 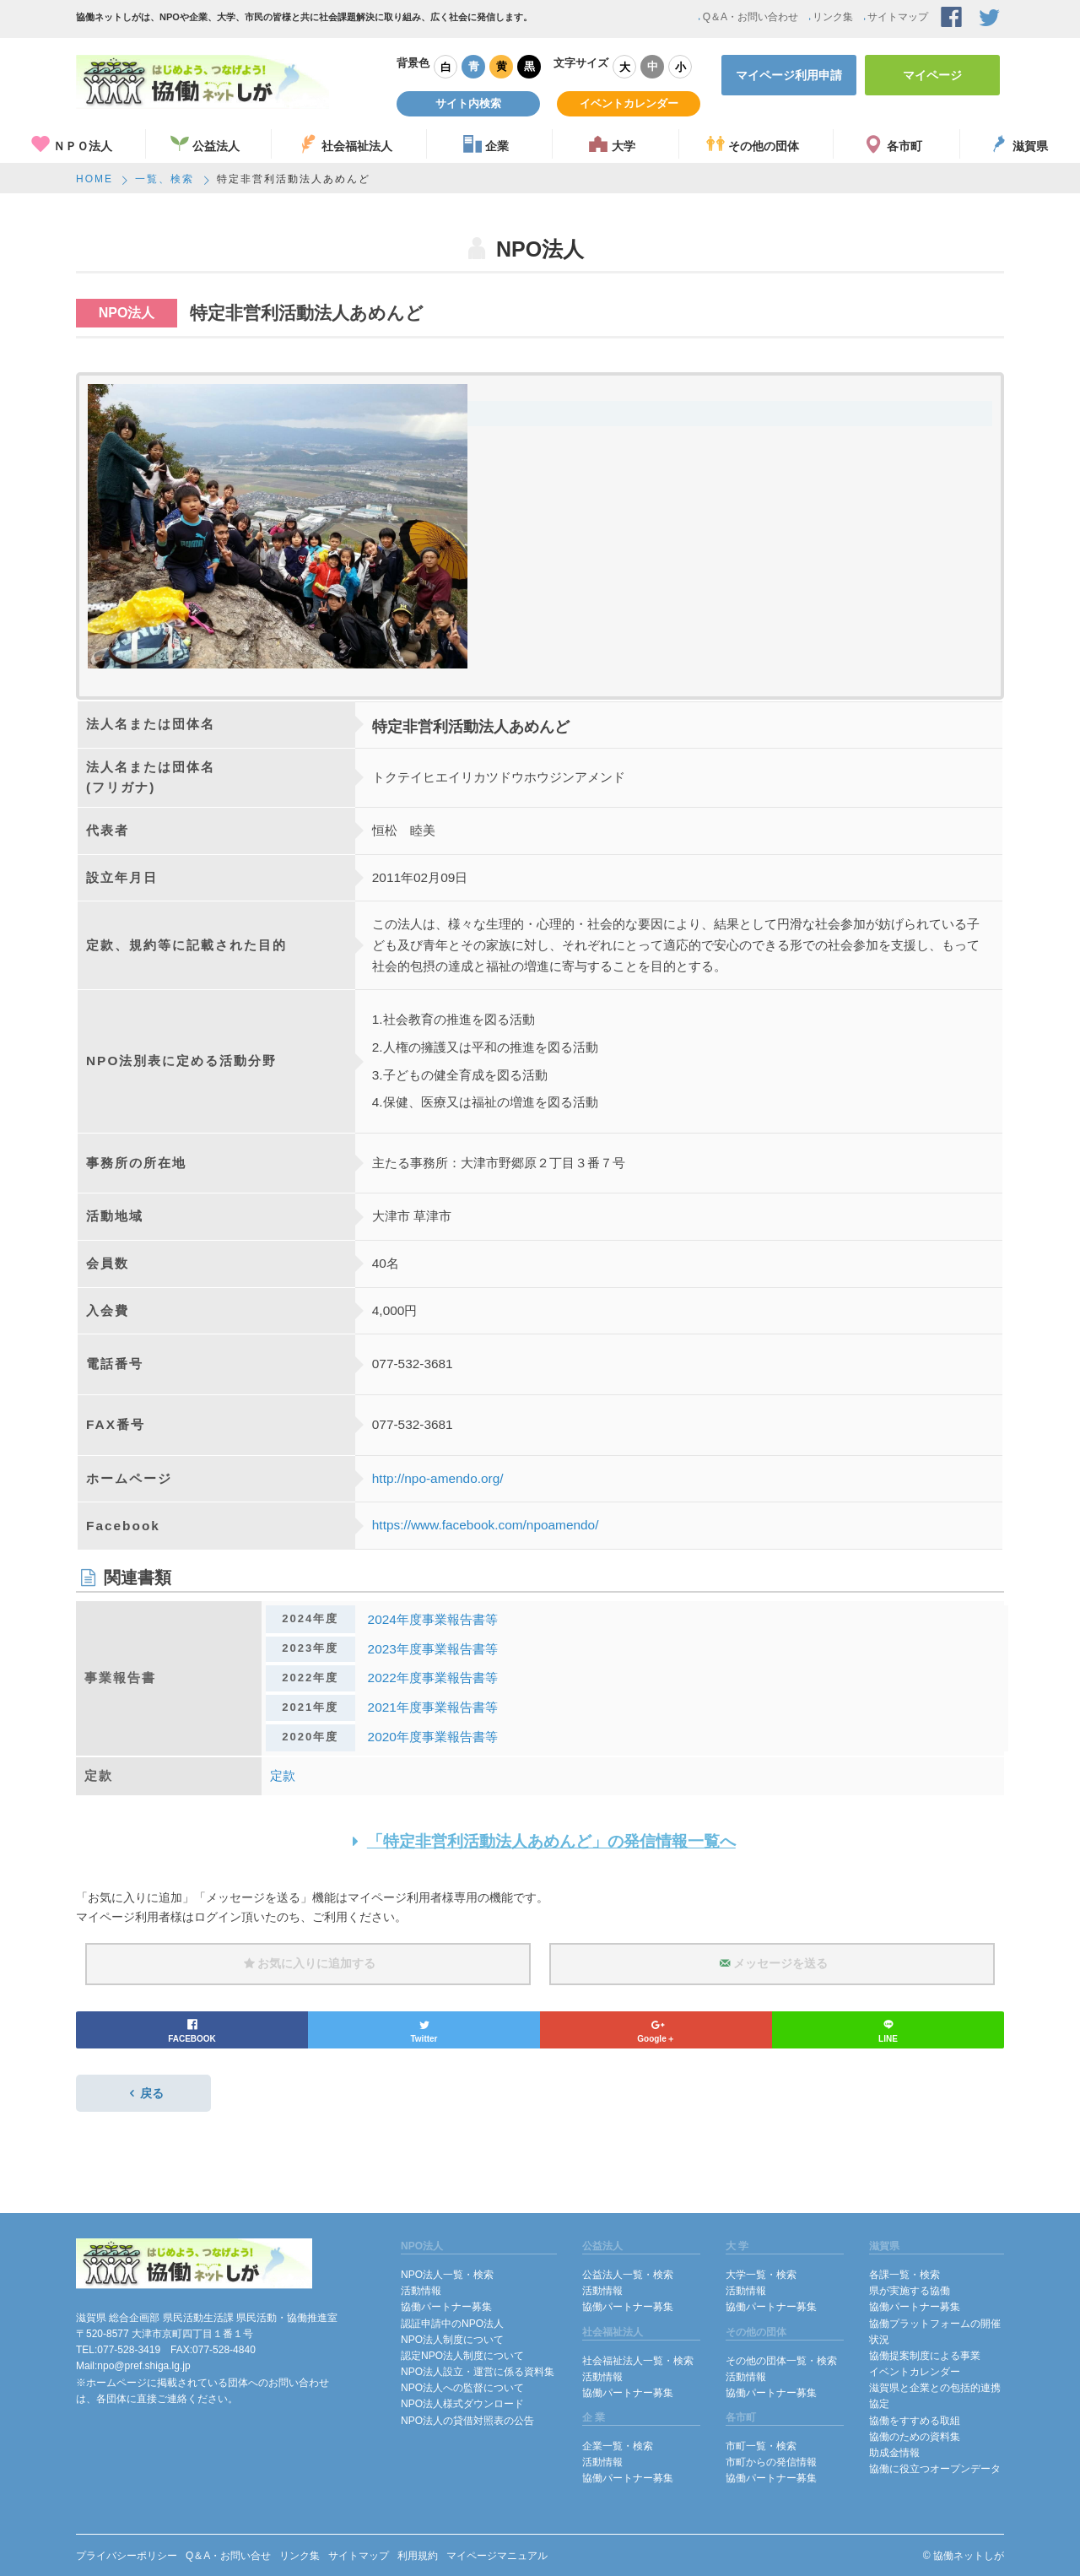 I want to click on 戻る, so click(x=143, y=2093).